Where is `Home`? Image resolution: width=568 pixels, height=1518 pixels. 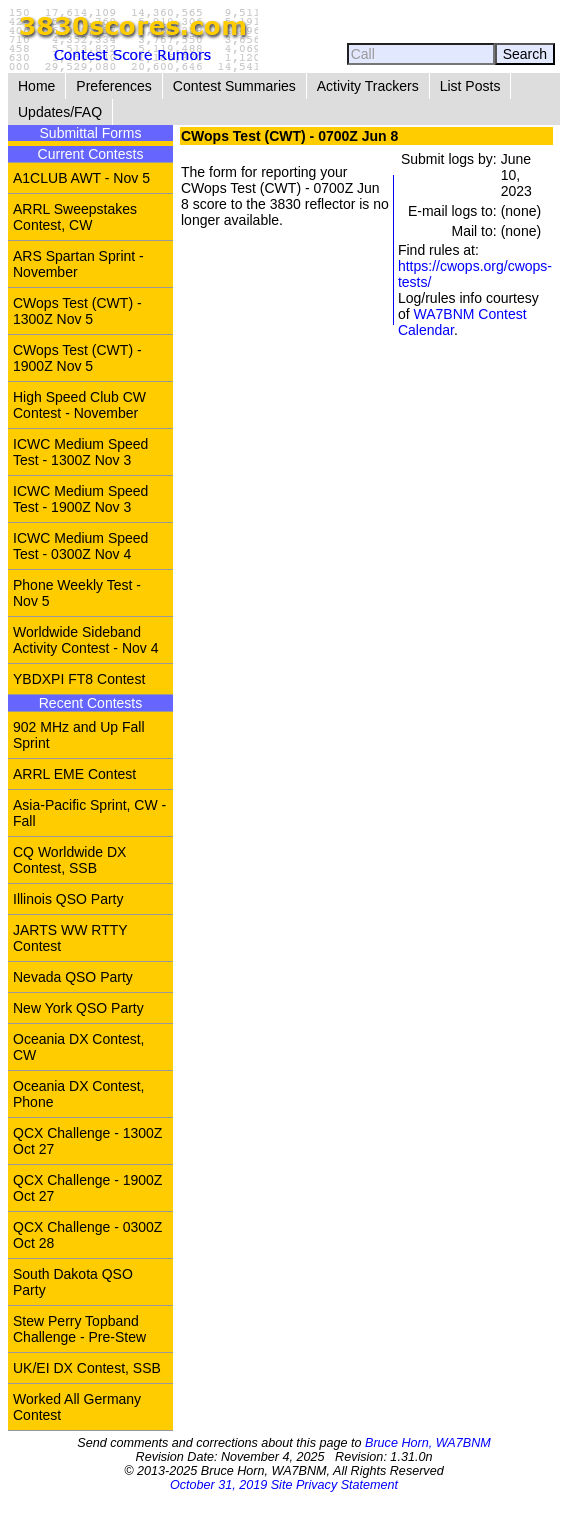 Home is located at coordinates (36, 86).